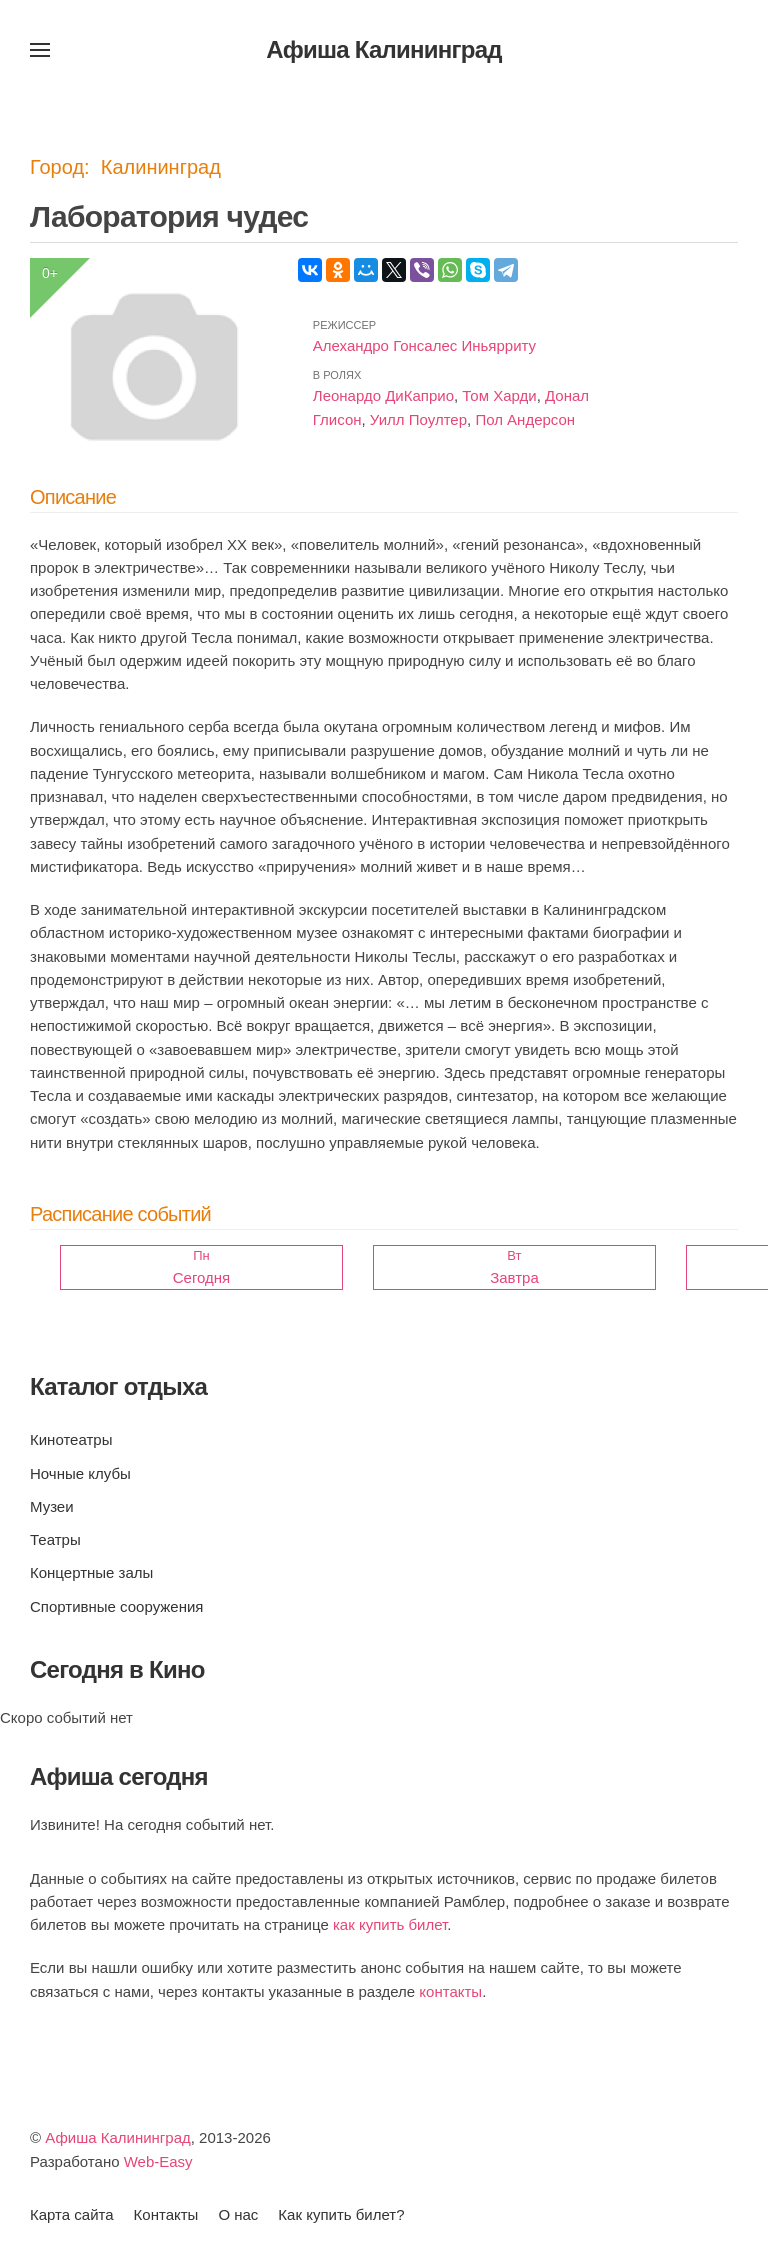 This screenshot has height=2266, width=768. I want to click on как купить билет, so click(390, 1924).